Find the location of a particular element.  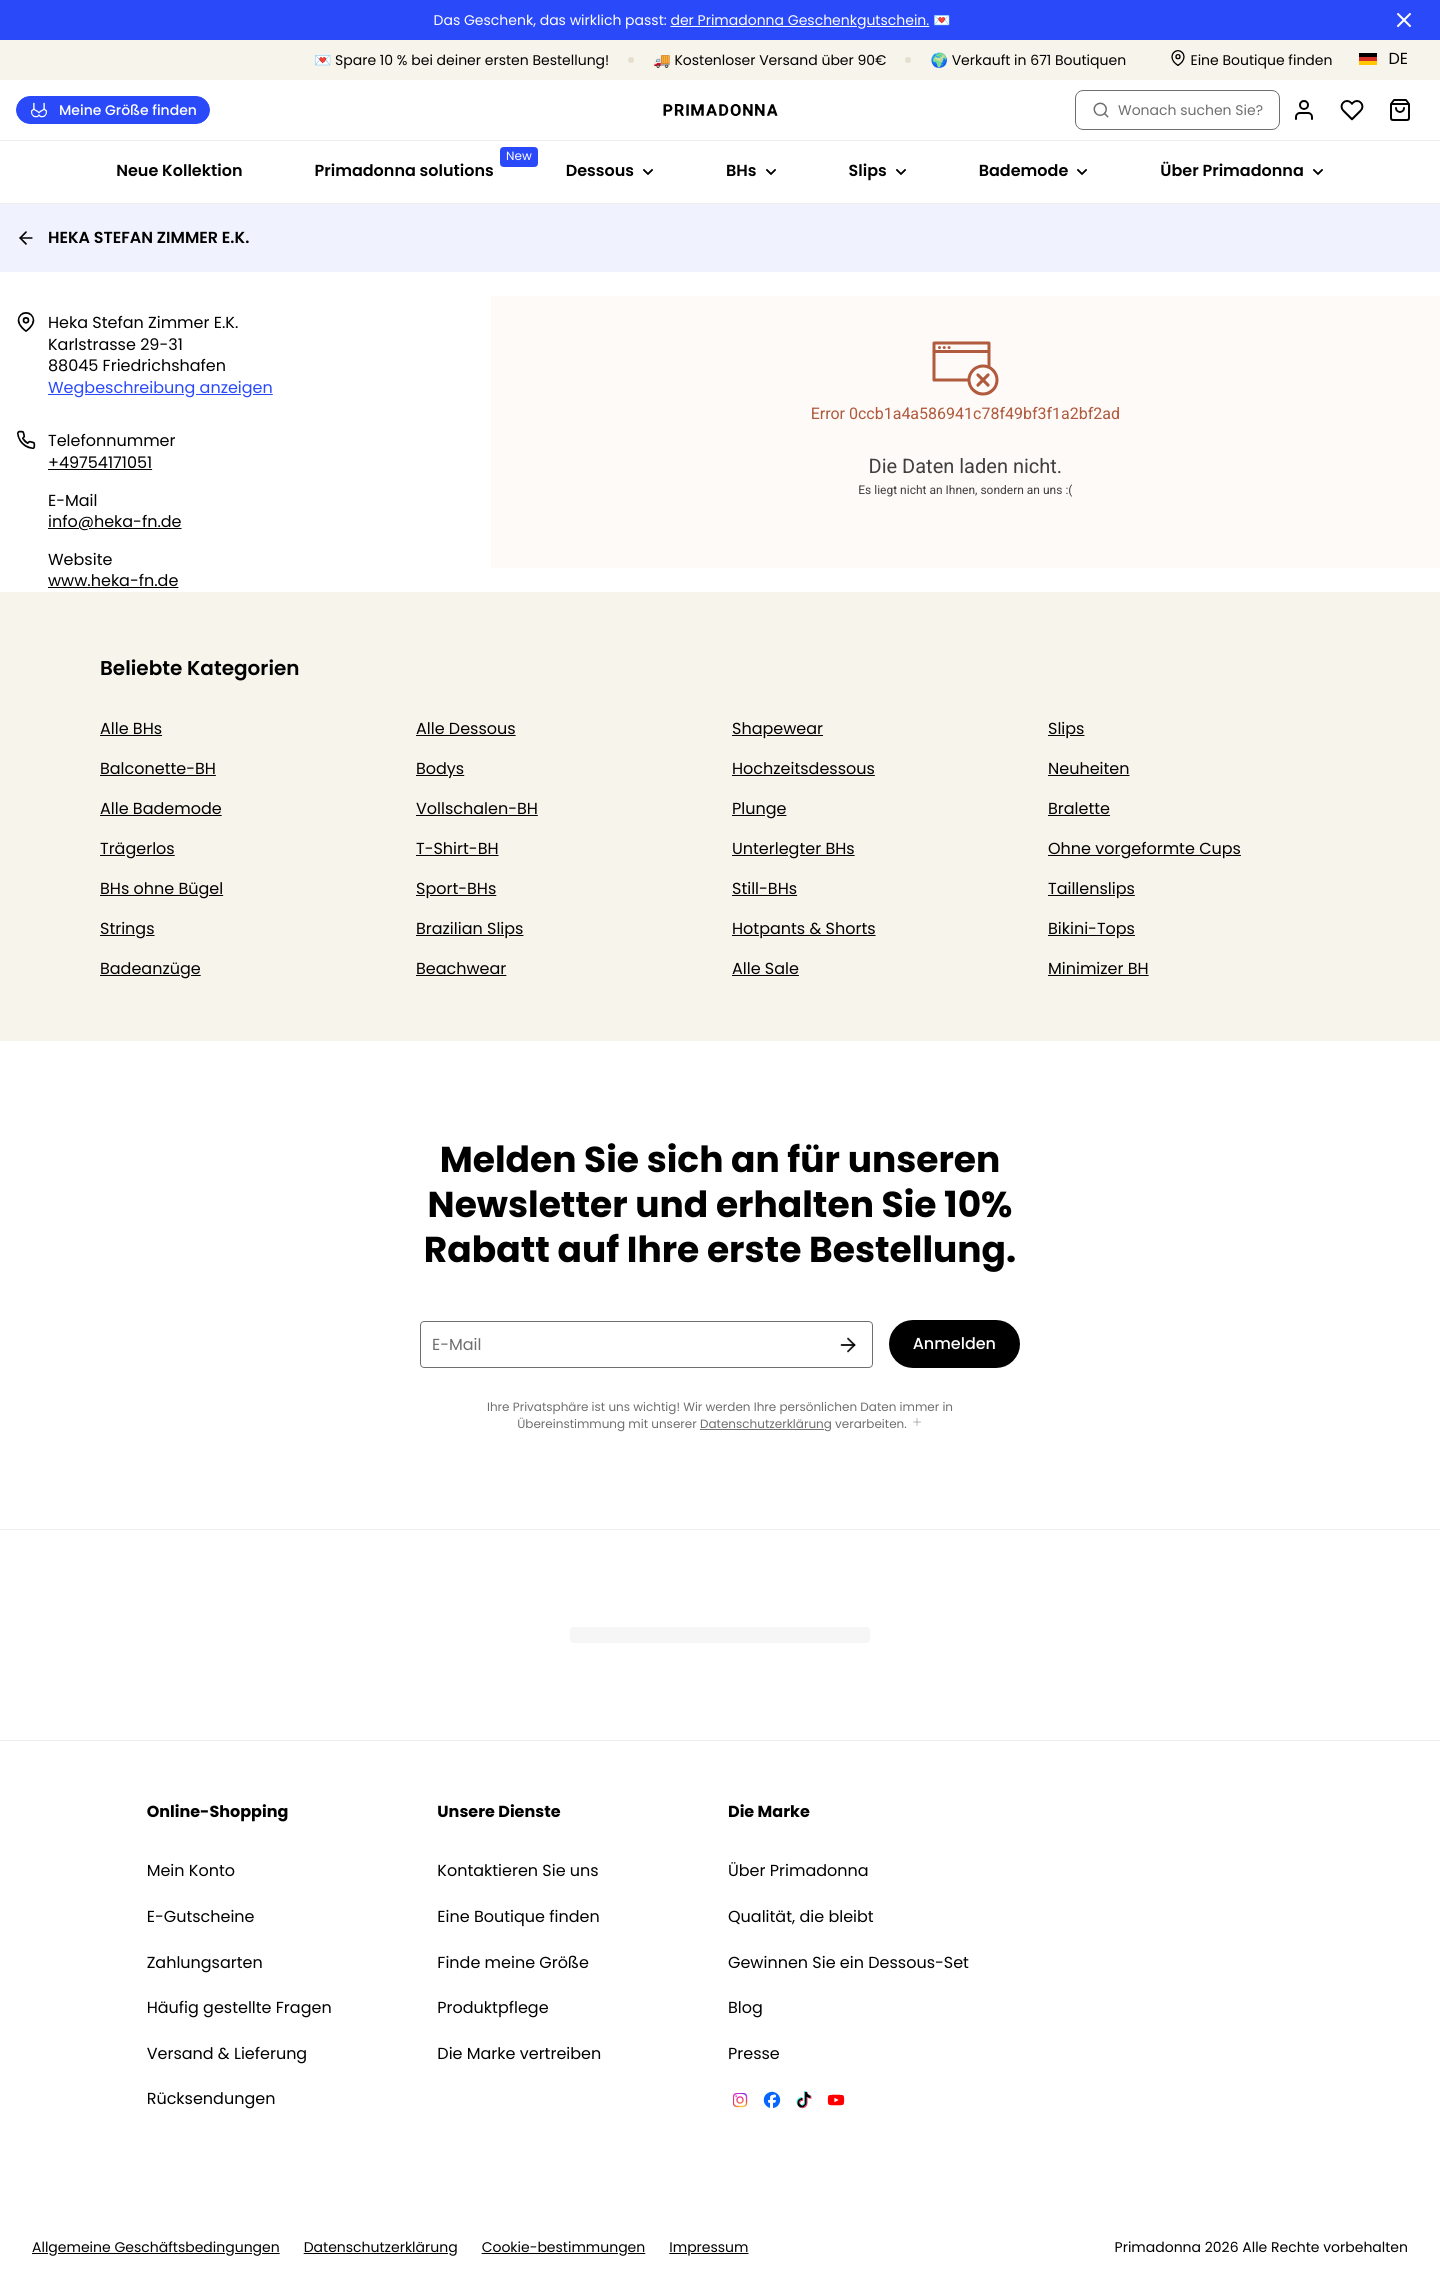

der Primadonna Geschenkgutschein. is located at coordinates (799, 20).